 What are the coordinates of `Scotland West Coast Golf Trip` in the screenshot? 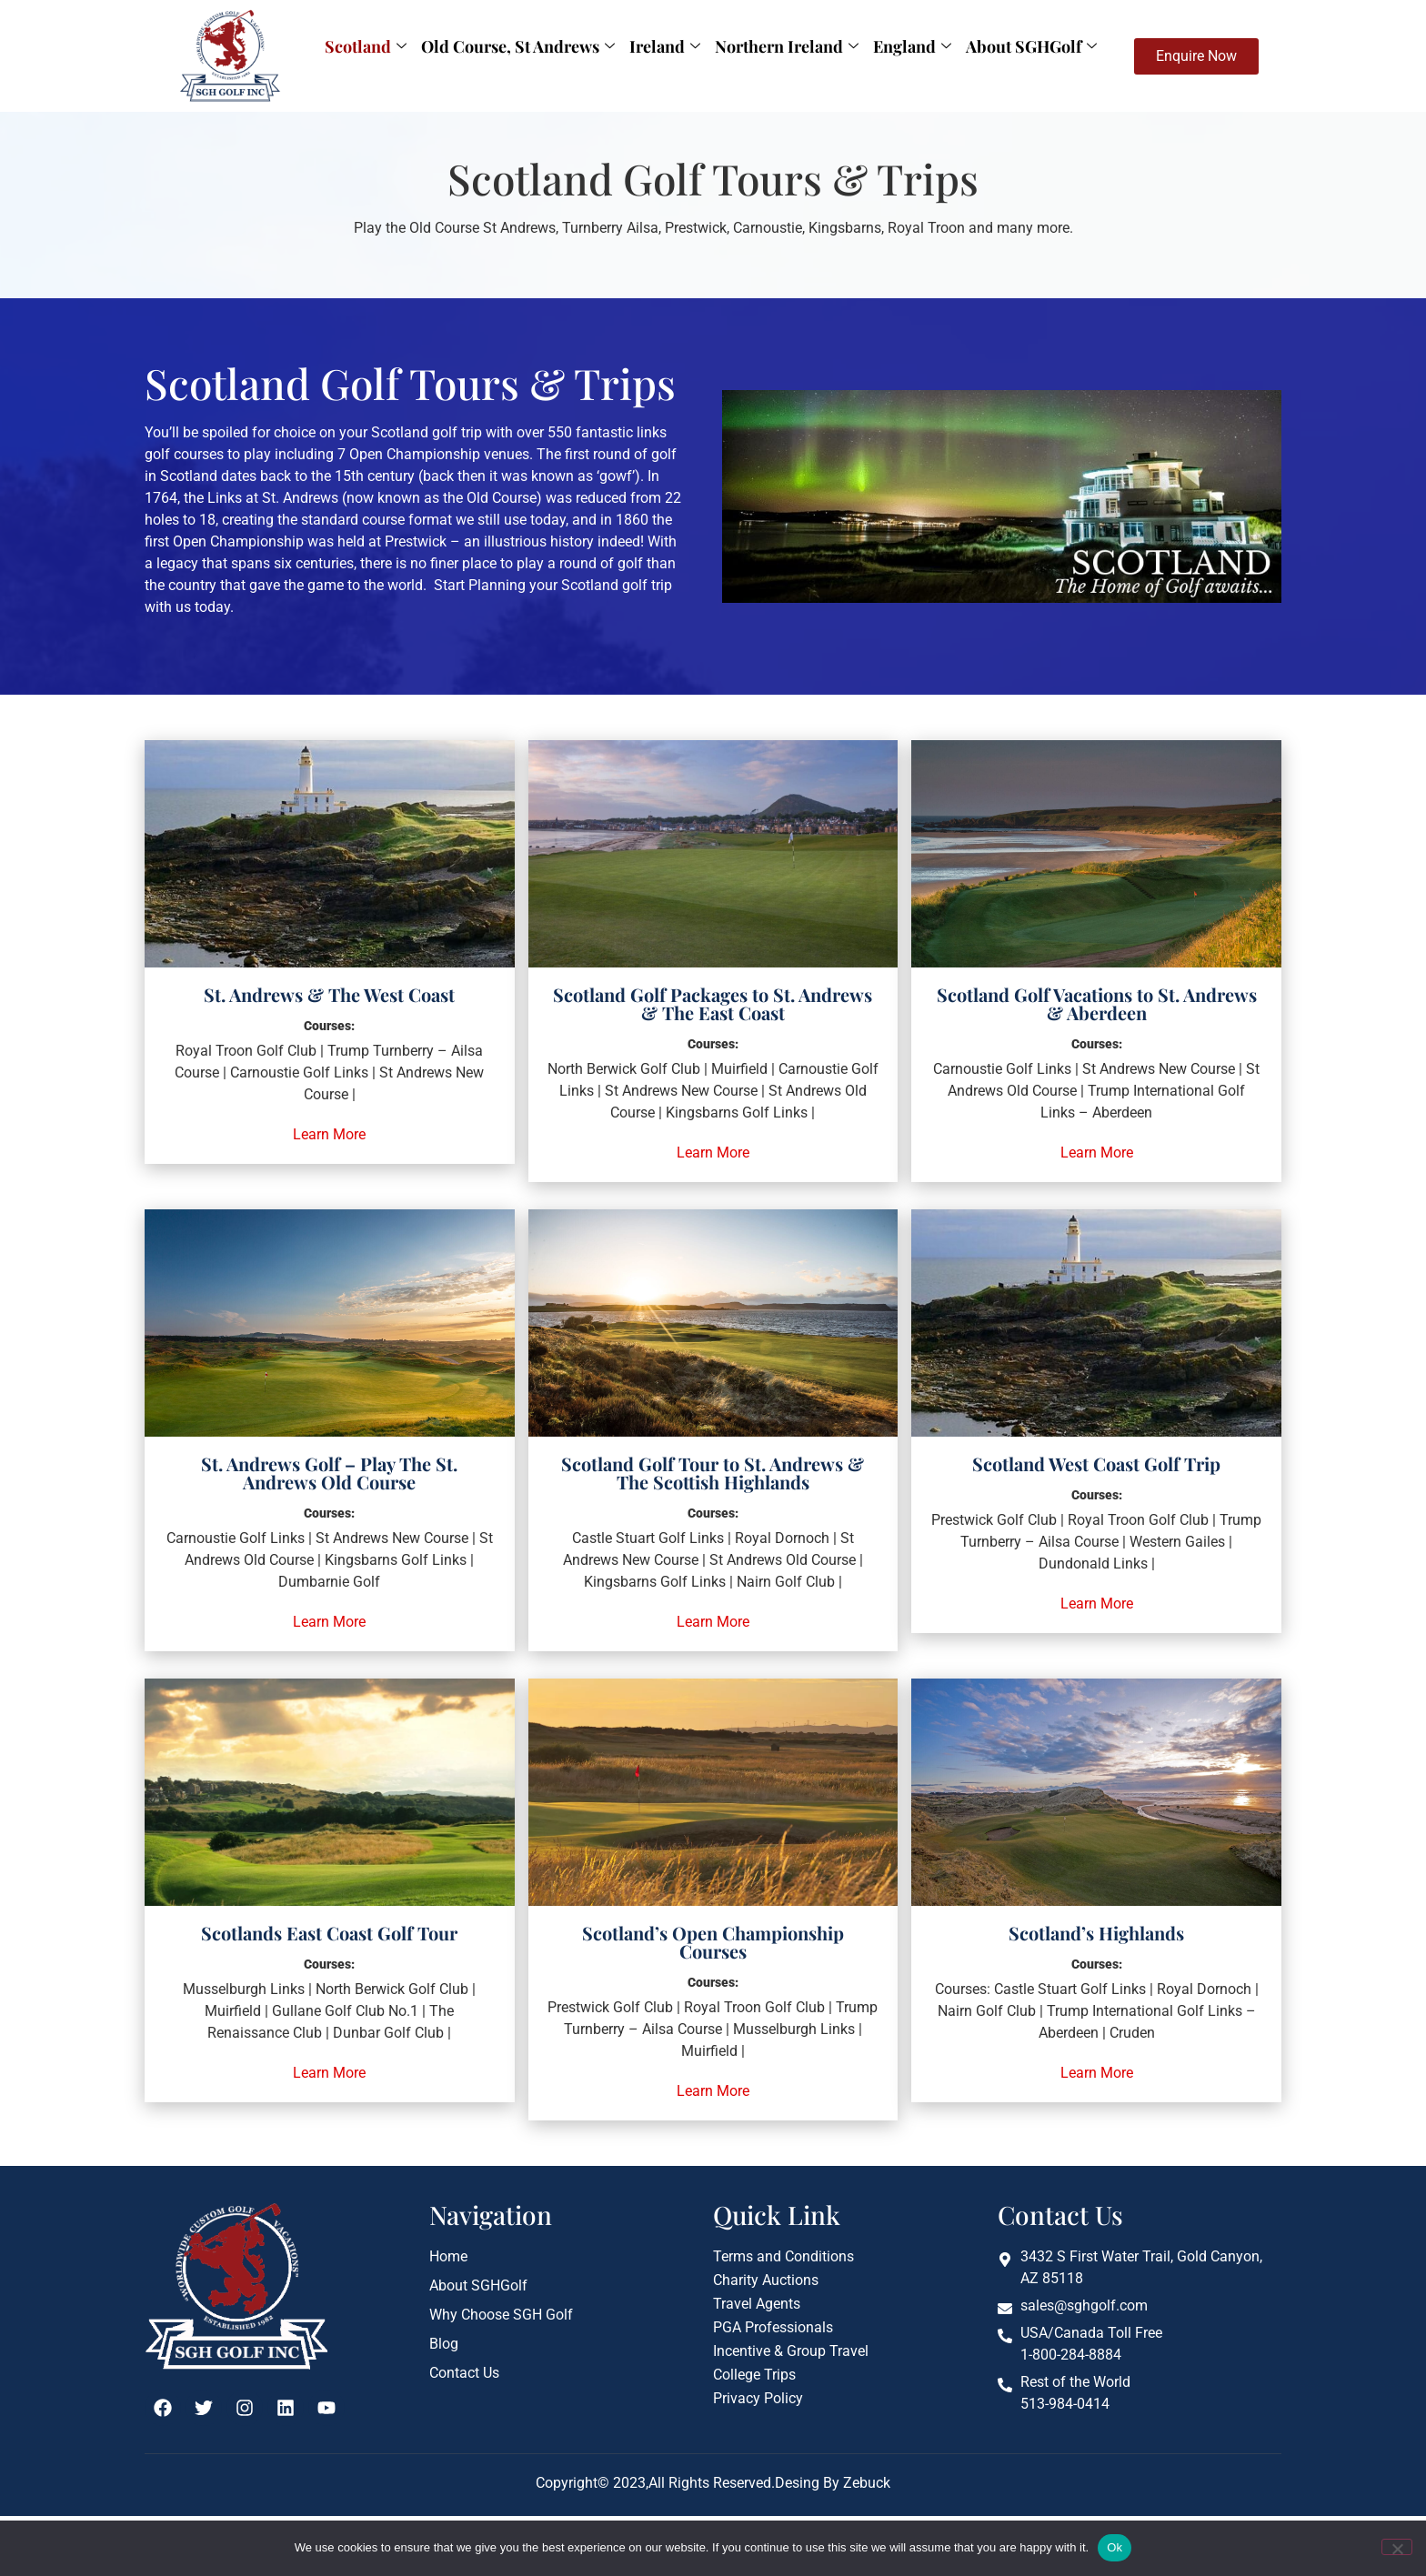 It's located at (1096, 1463).